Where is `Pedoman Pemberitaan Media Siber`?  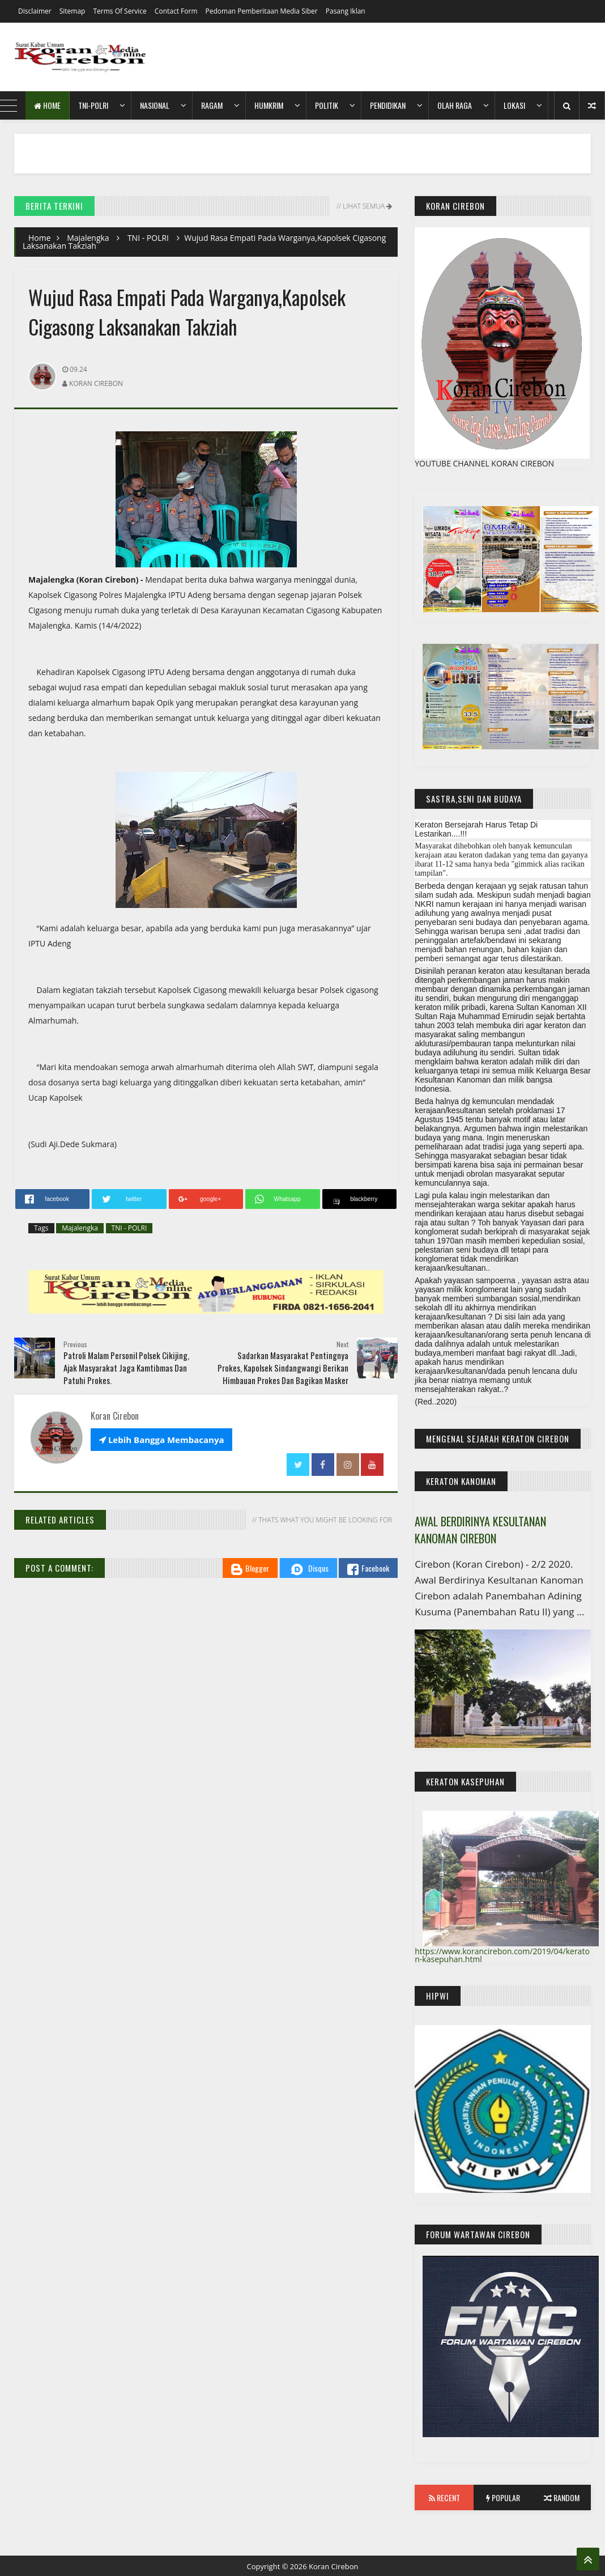 Pedoman Pemberitaan Media Siber is located at coordinates (262, 11).